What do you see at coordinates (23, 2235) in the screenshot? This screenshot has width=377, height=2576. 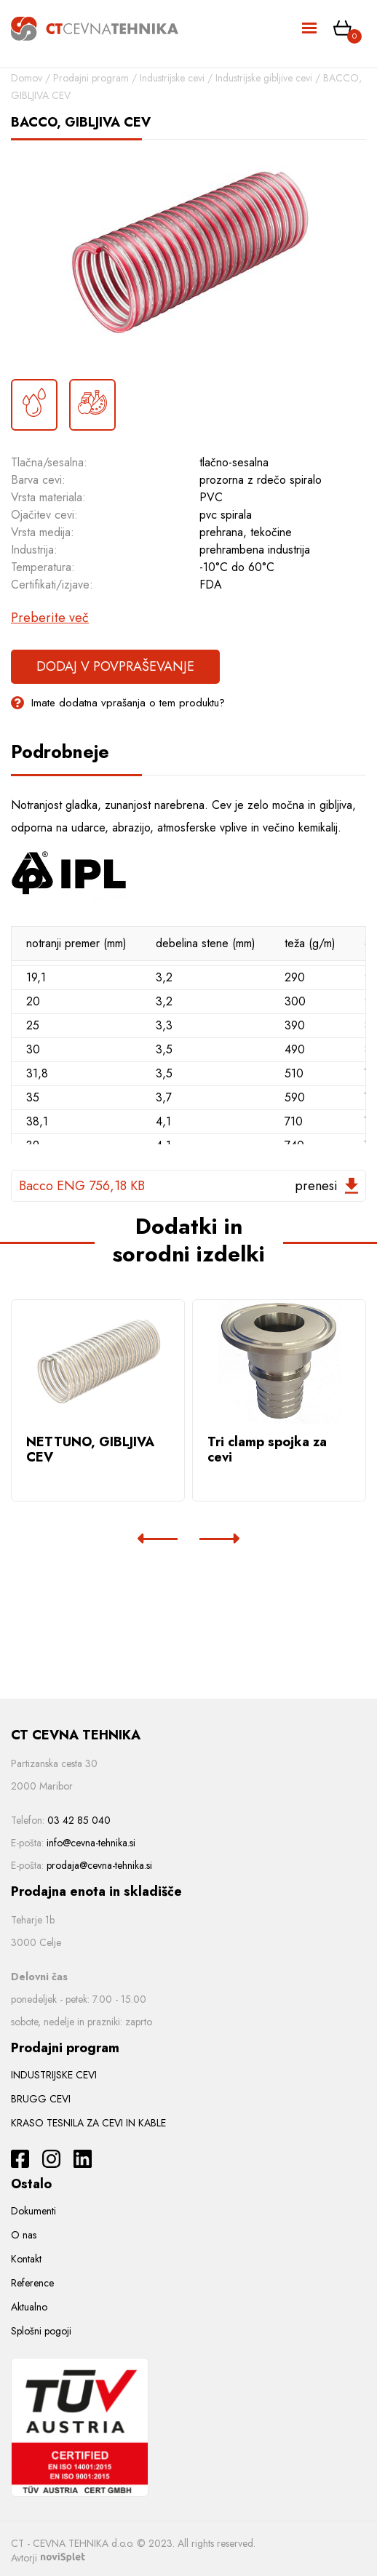 I see `O nas` at bounding box center [23, 2235].